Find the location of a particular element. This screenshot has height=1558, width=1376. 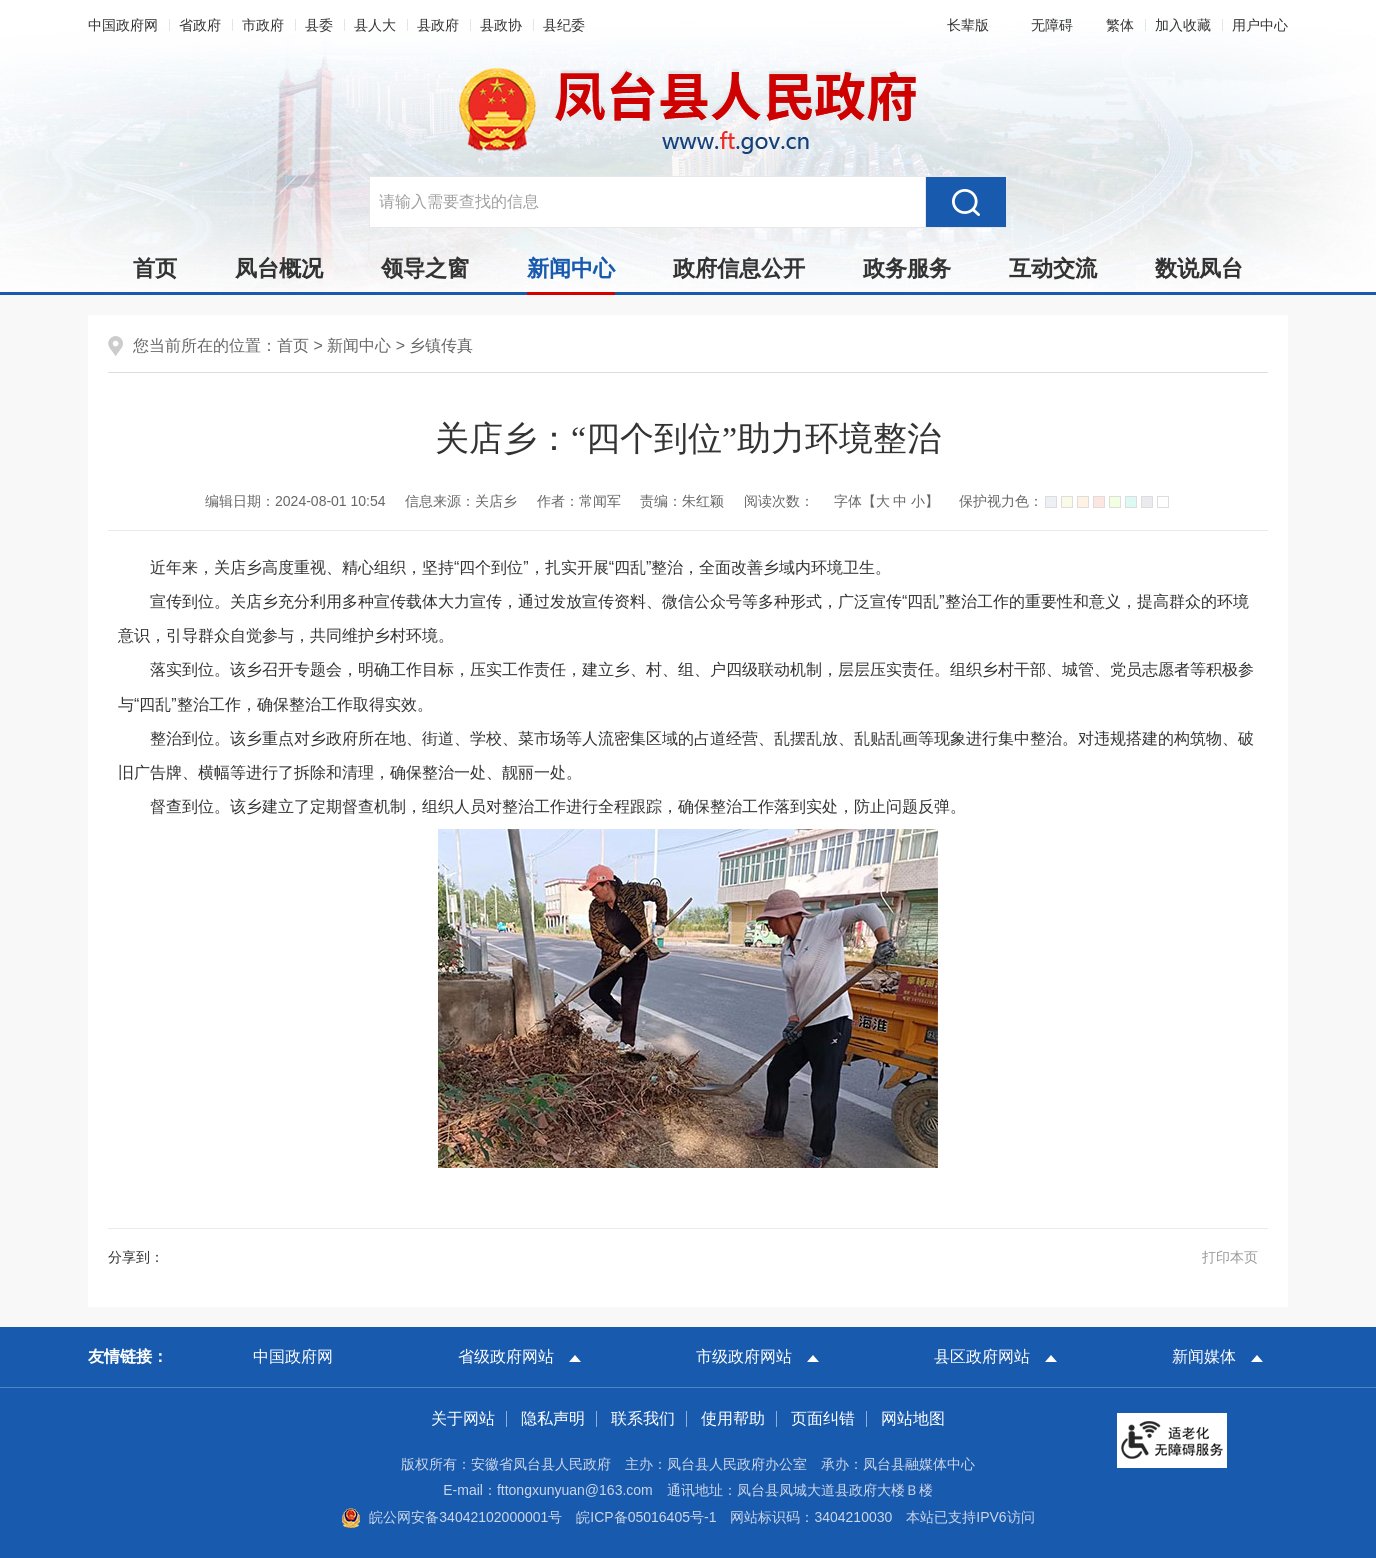

页面纠错 is located at coordinates (823, 1418).